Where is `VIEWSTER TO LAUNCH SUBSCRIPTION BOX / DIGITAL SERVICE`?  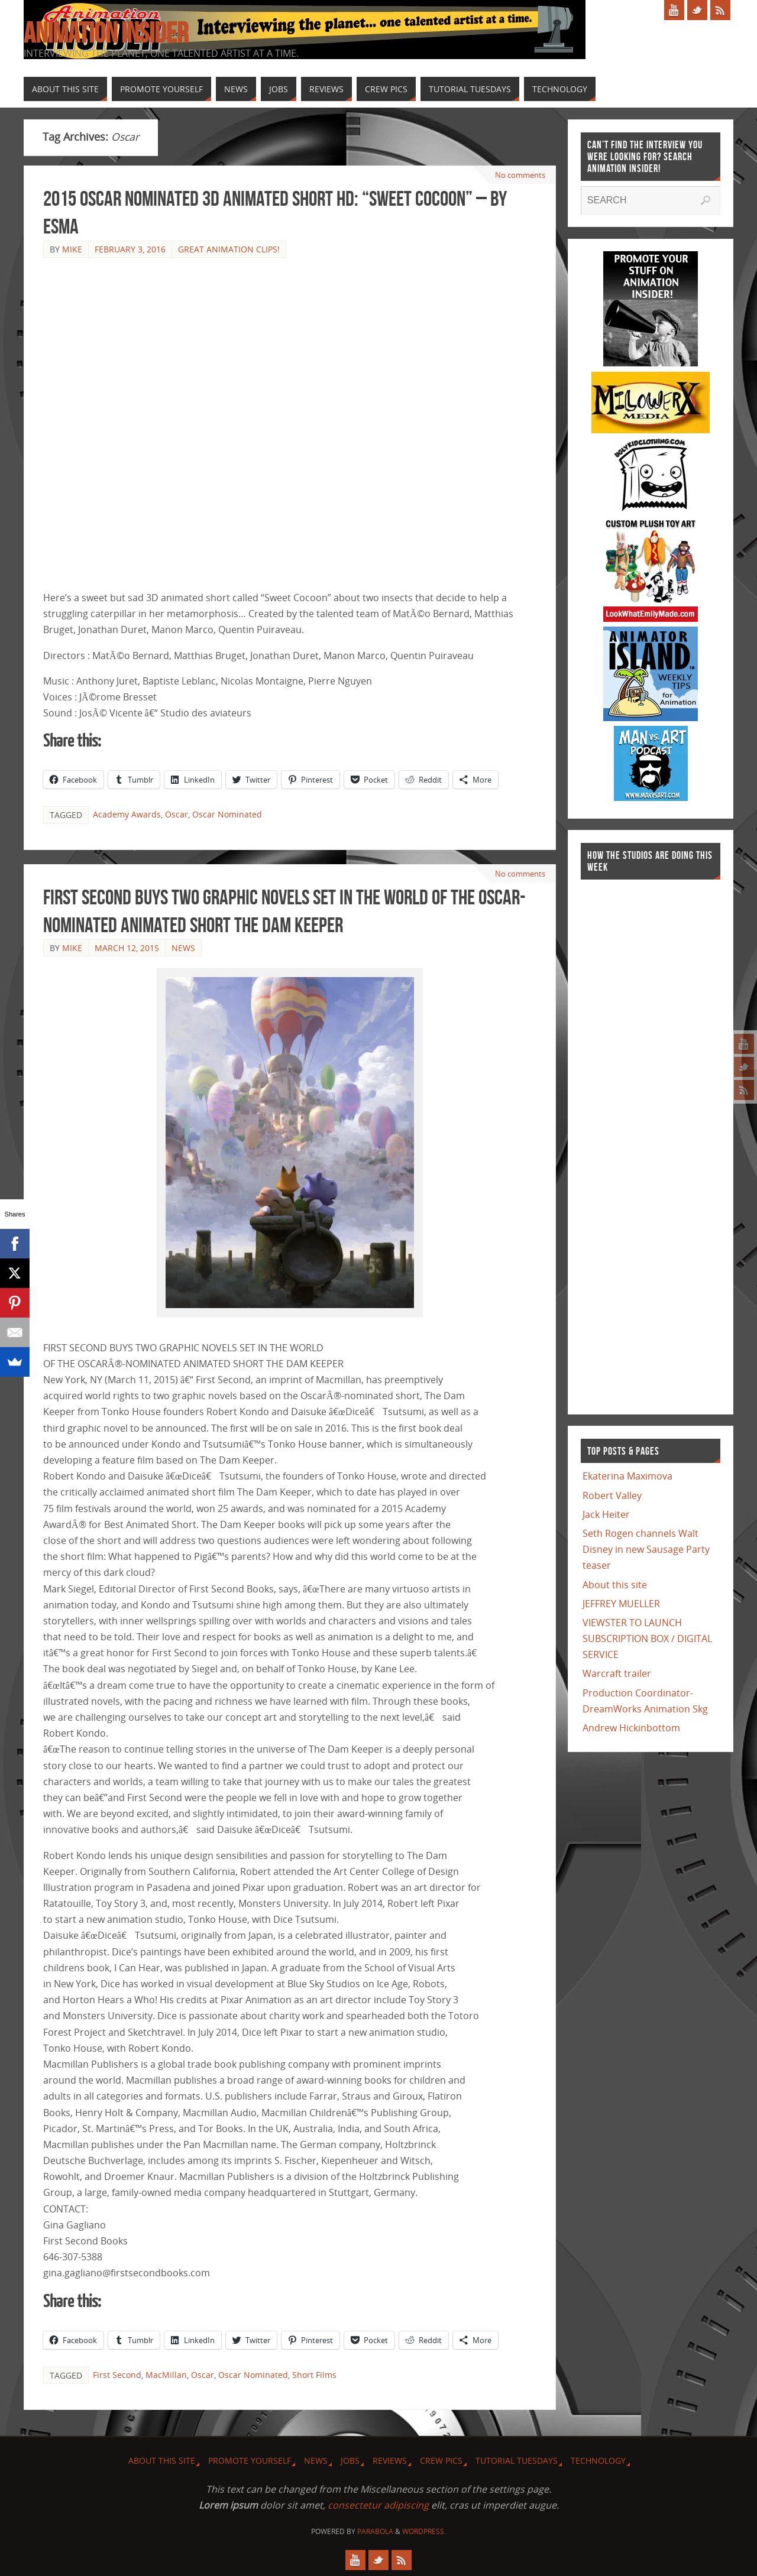
VIEWSTER TO LAUNCH SUBSCRIPTION BOX / DIGITAL SERVICE is located at coordinates (647, 1638).